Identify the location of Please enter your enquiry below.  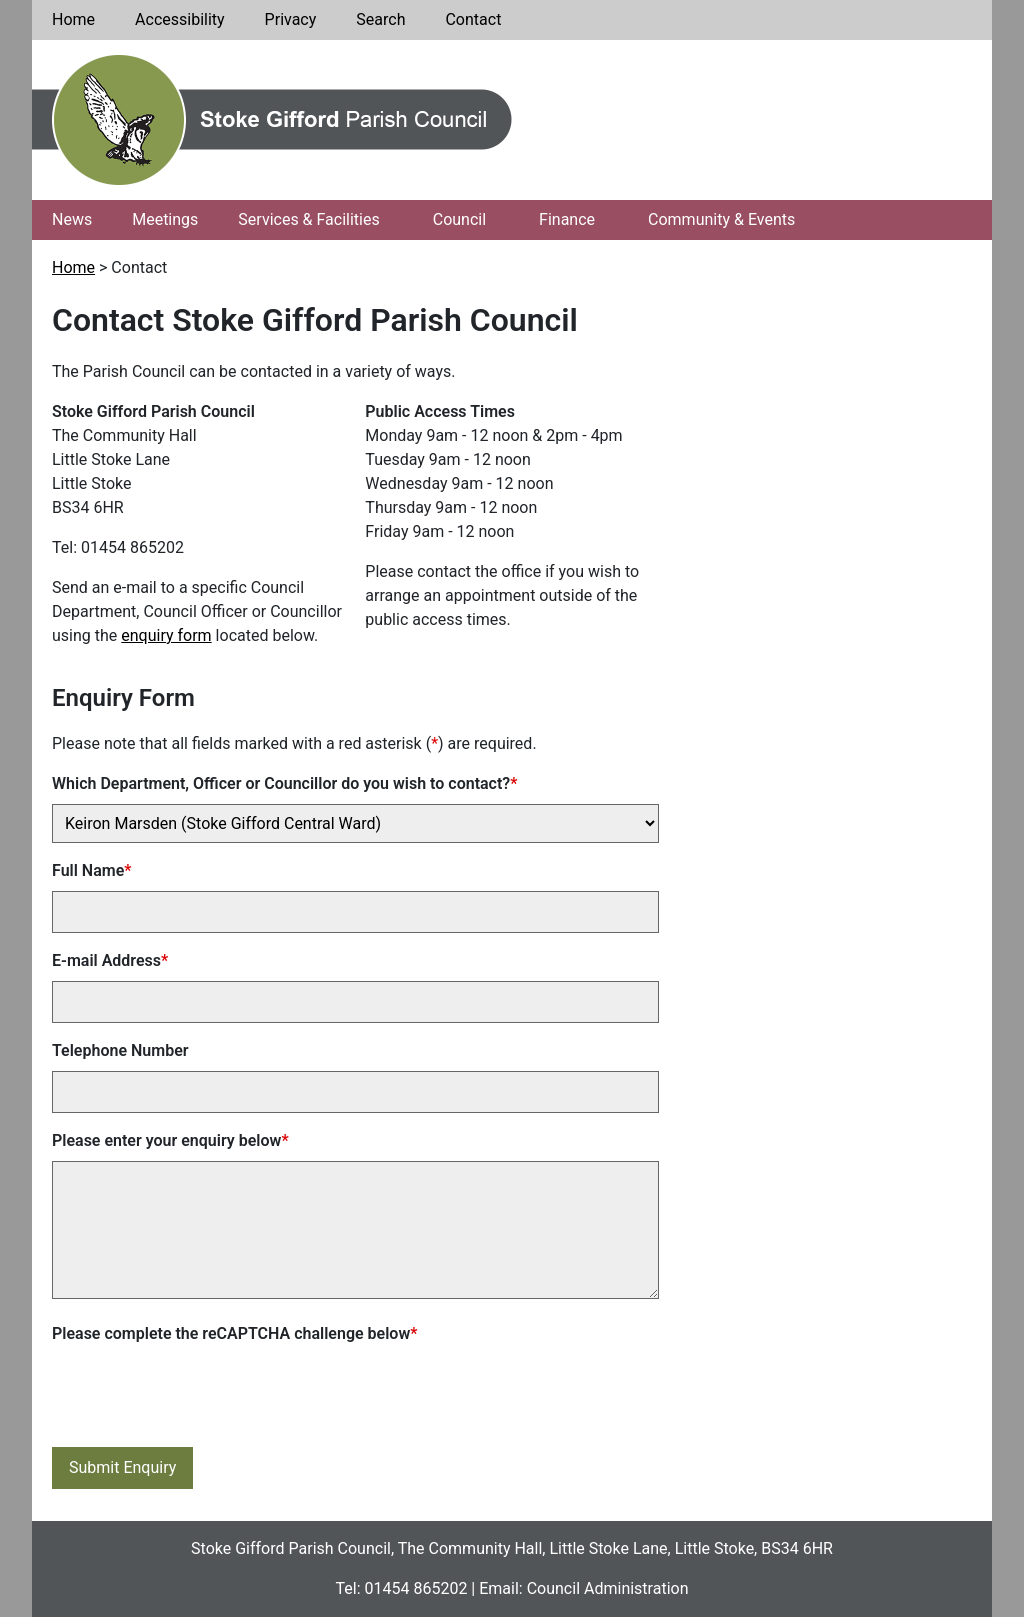
(170, 1140).